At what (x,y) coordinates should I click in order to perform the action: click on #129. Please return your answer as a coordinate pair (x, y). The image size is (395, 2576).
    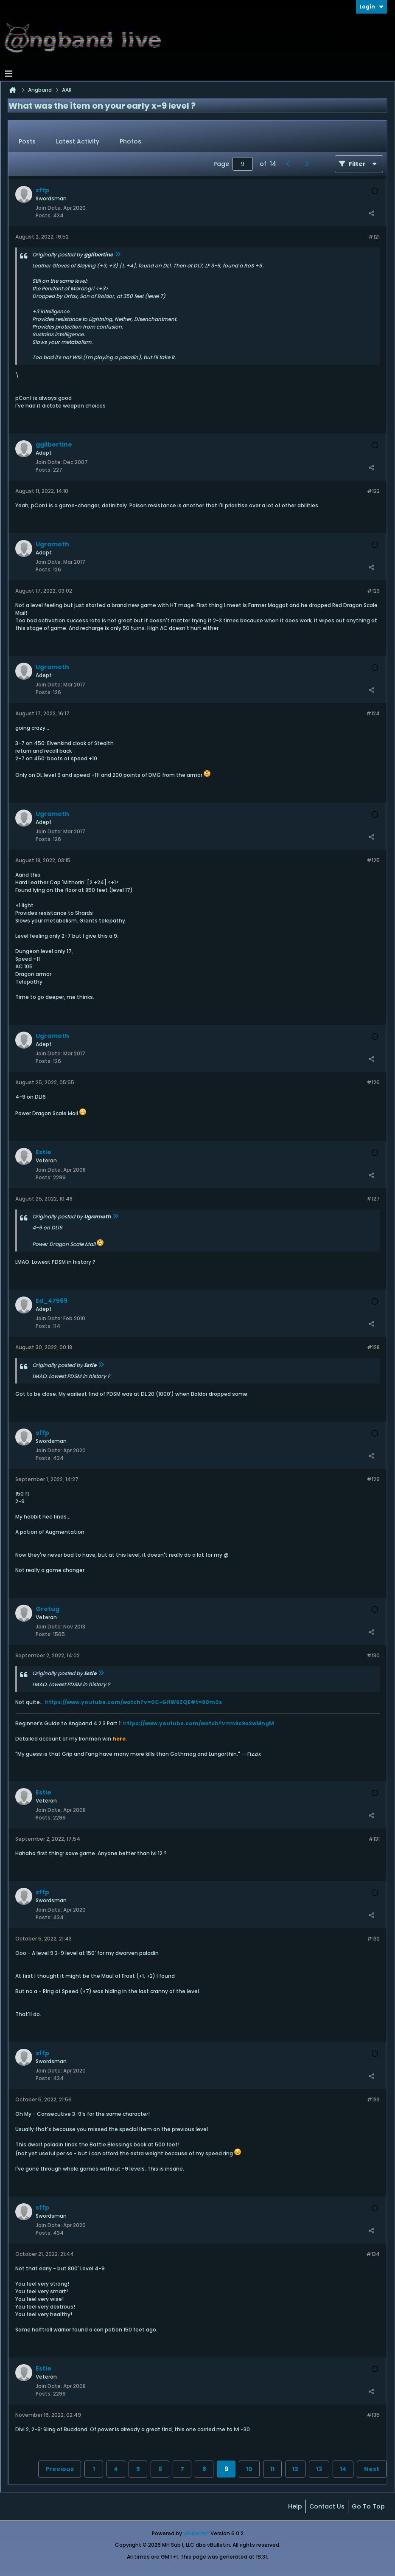
    Looking at the image, I should click on (373, 1479).